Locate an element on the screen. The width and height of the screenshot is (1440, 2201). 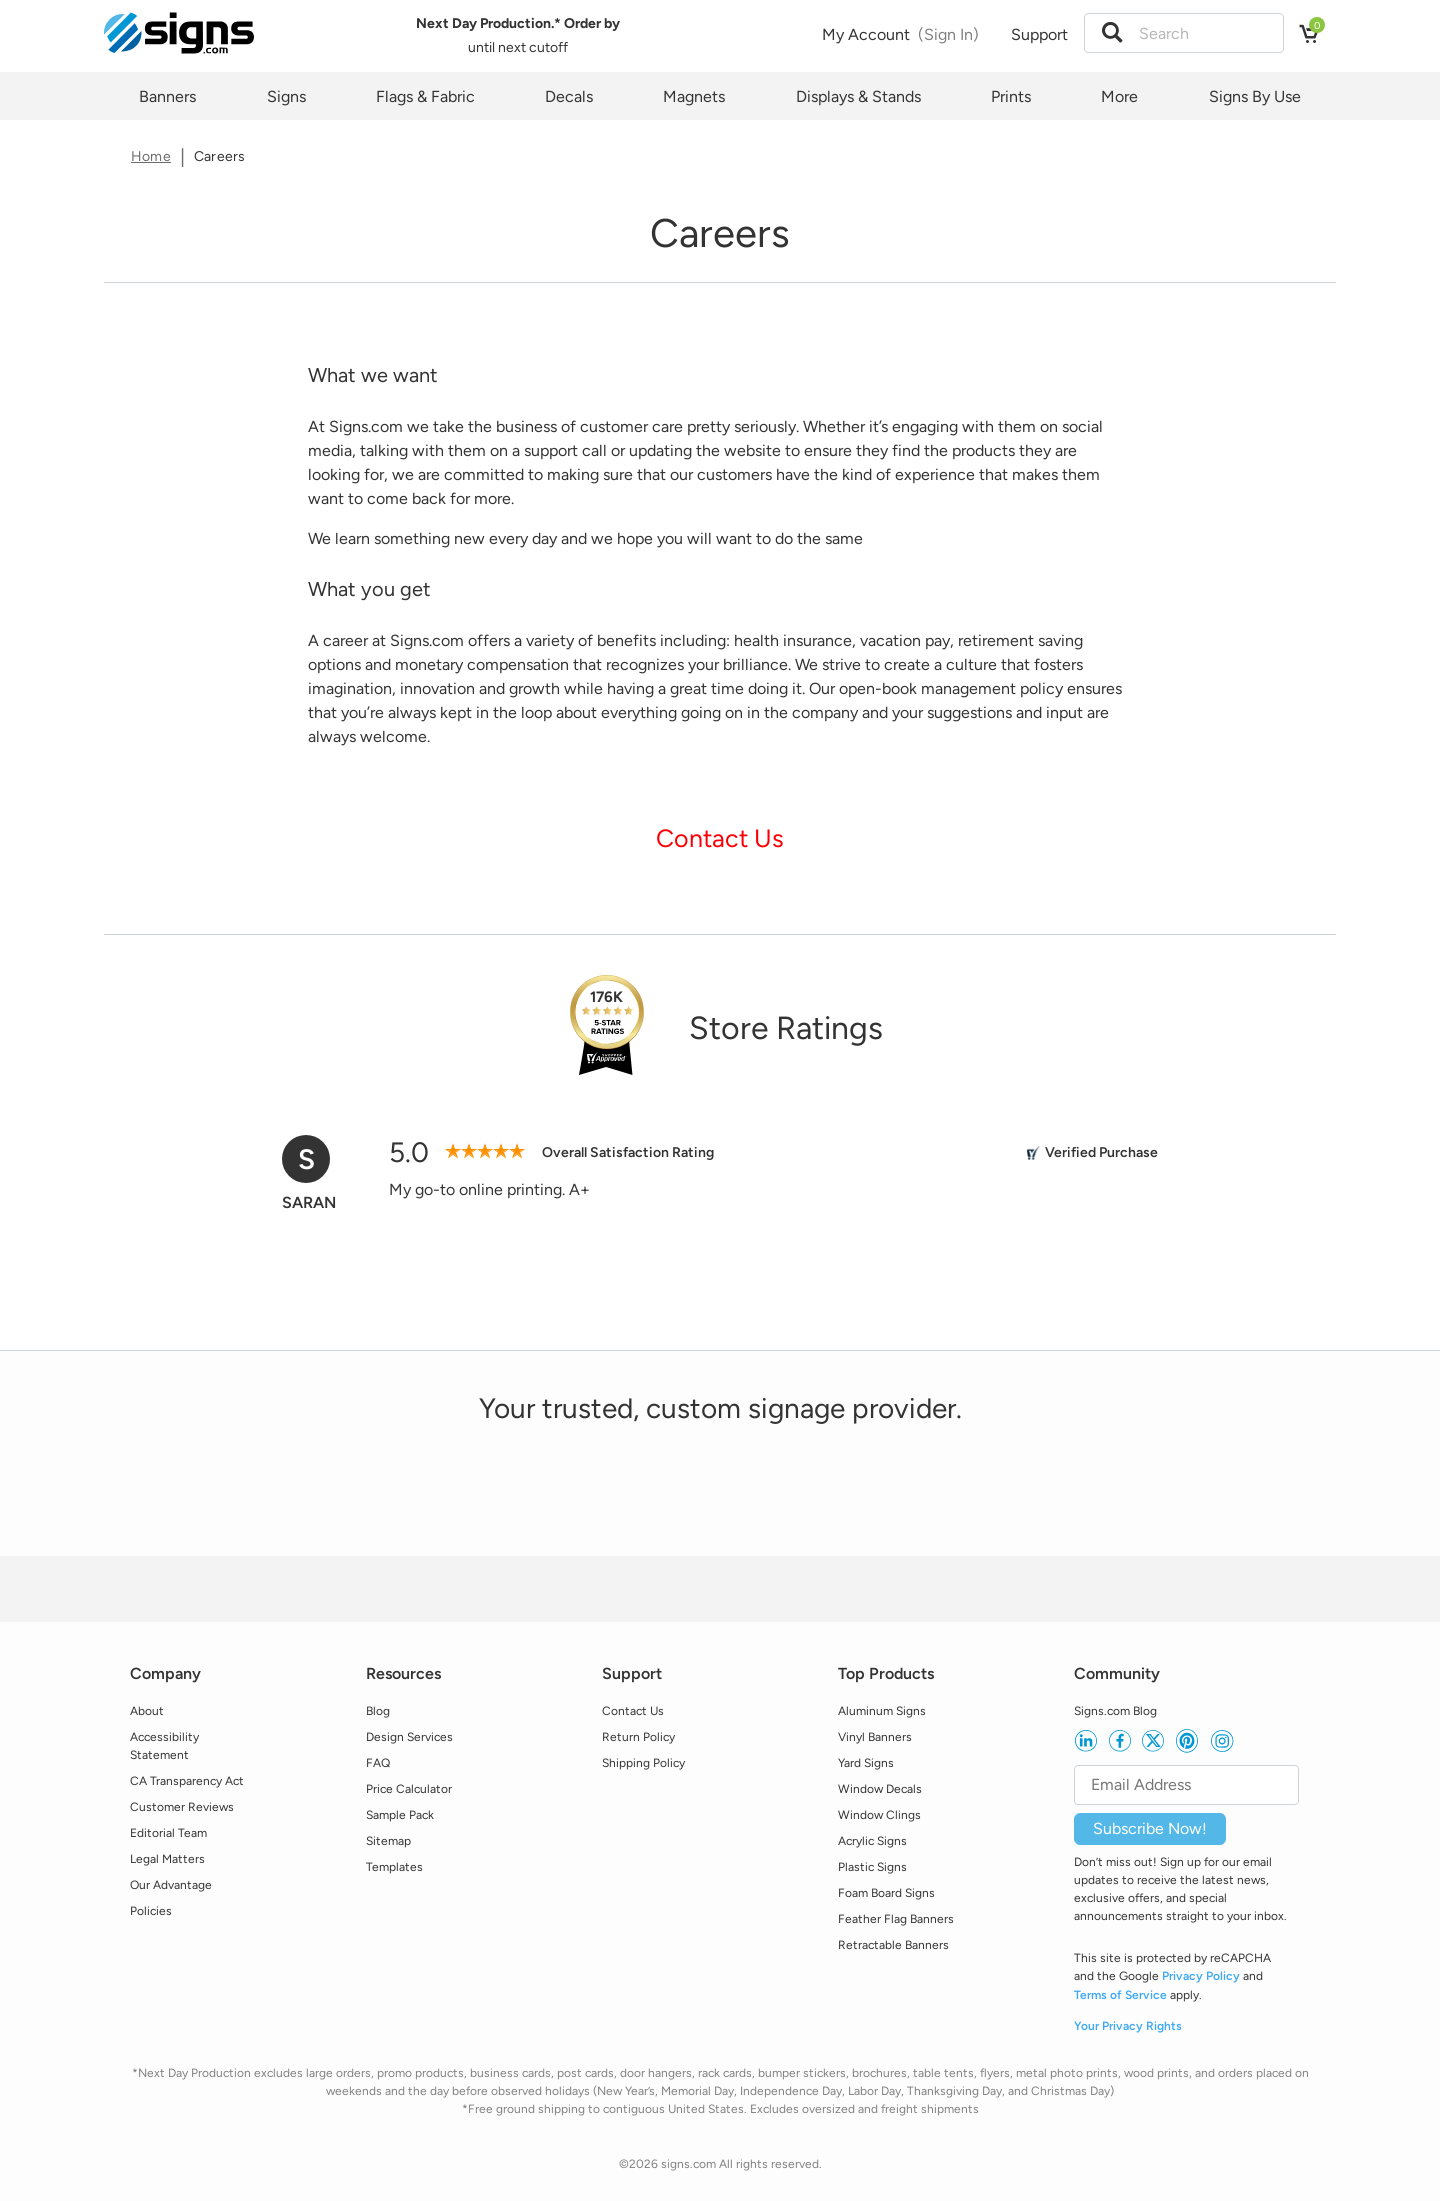
Acrylic Signs is located at coordinates (872, 1841).